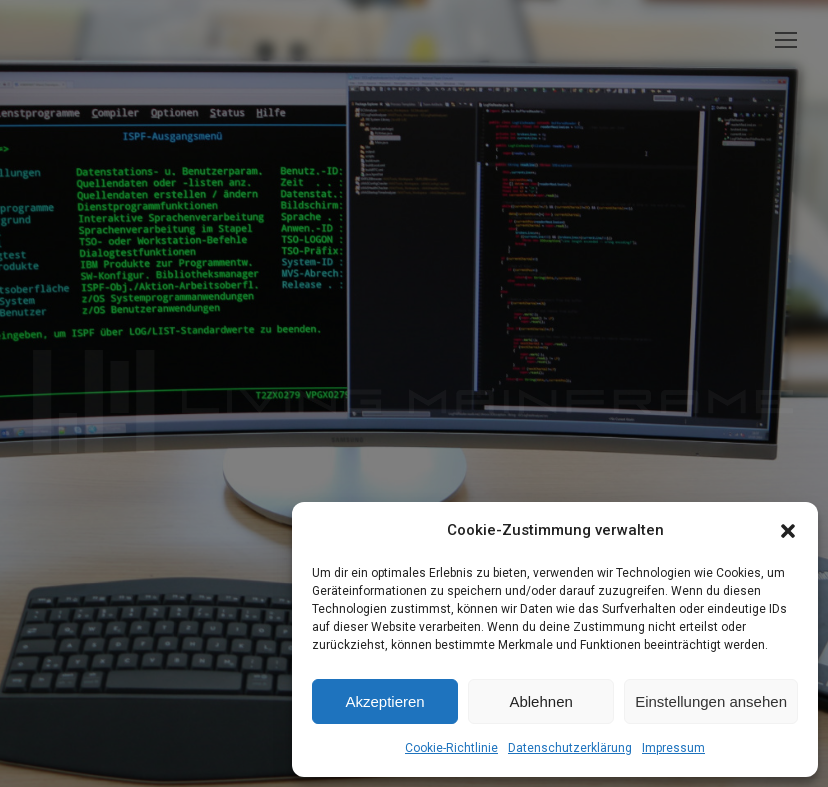 This screenshot has width=828, height=787. I want to click on Impressum, so click(673, 748).